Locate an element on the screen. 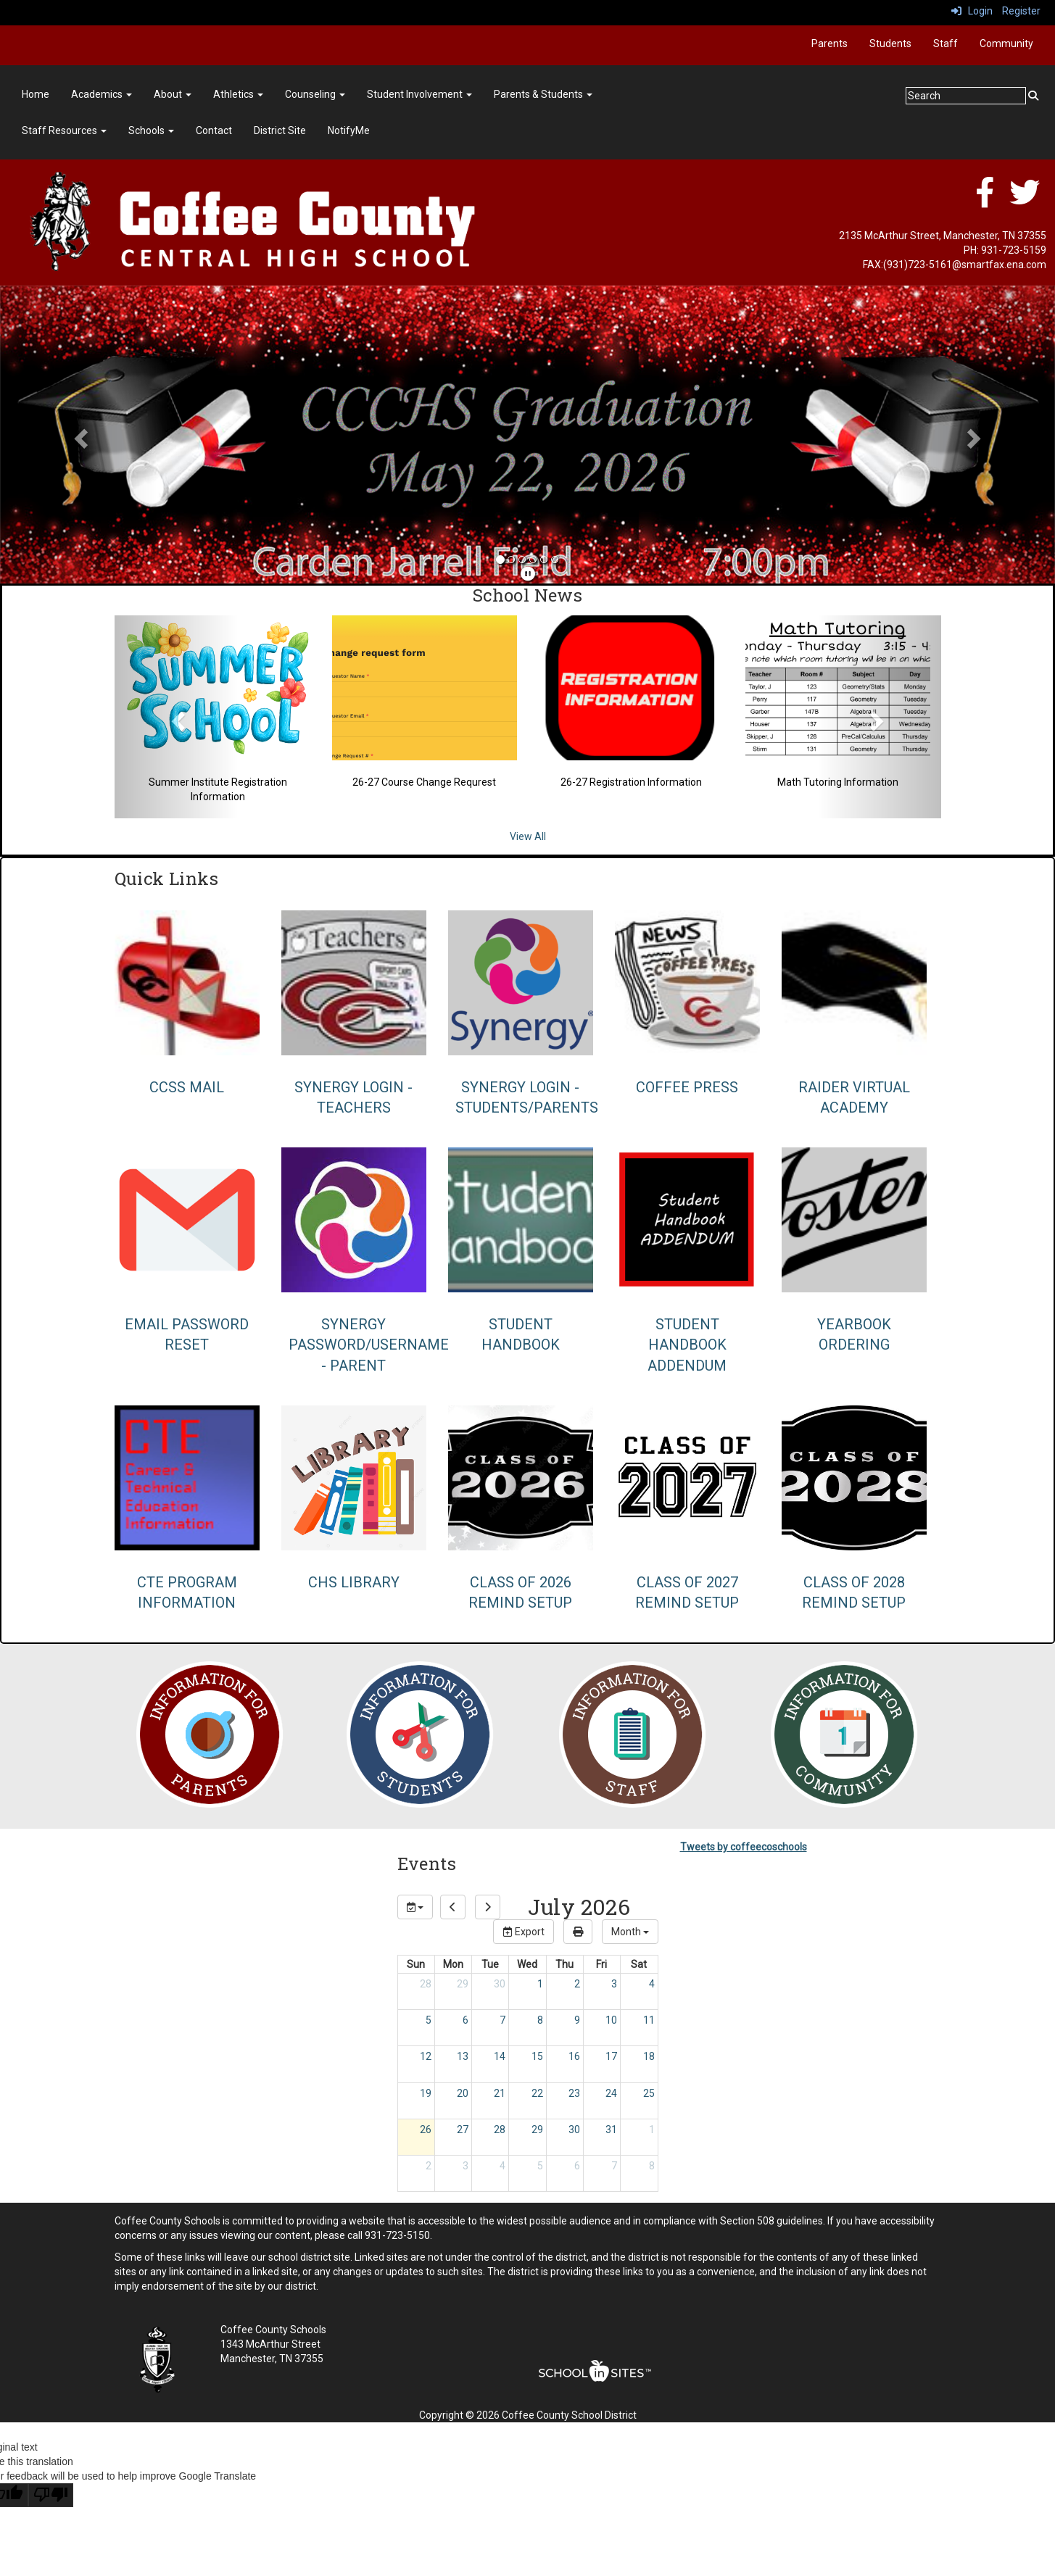  5 [August 5, 2026] is located at coordinates (540, 2166).